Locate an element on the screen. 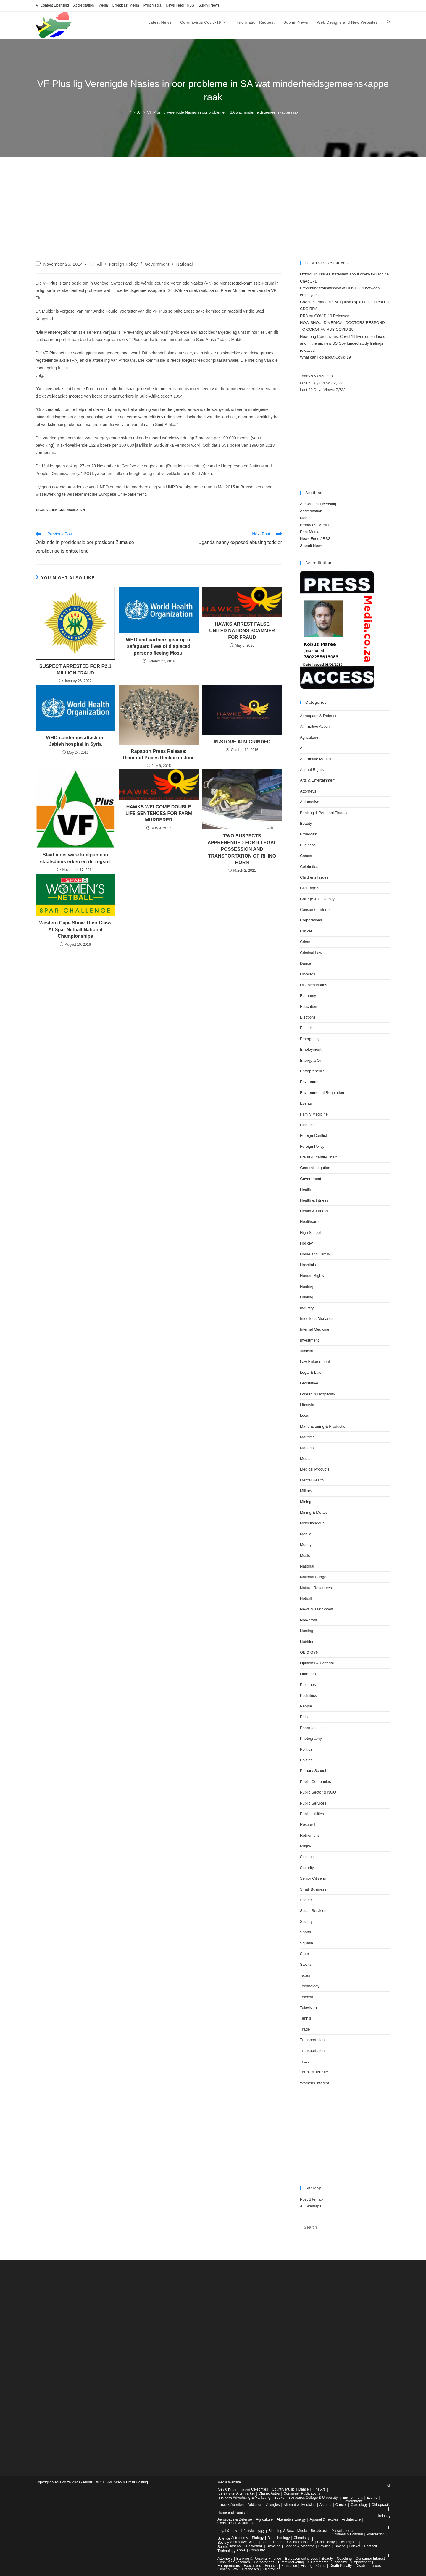  Events is located at coordinates (306, 1103).